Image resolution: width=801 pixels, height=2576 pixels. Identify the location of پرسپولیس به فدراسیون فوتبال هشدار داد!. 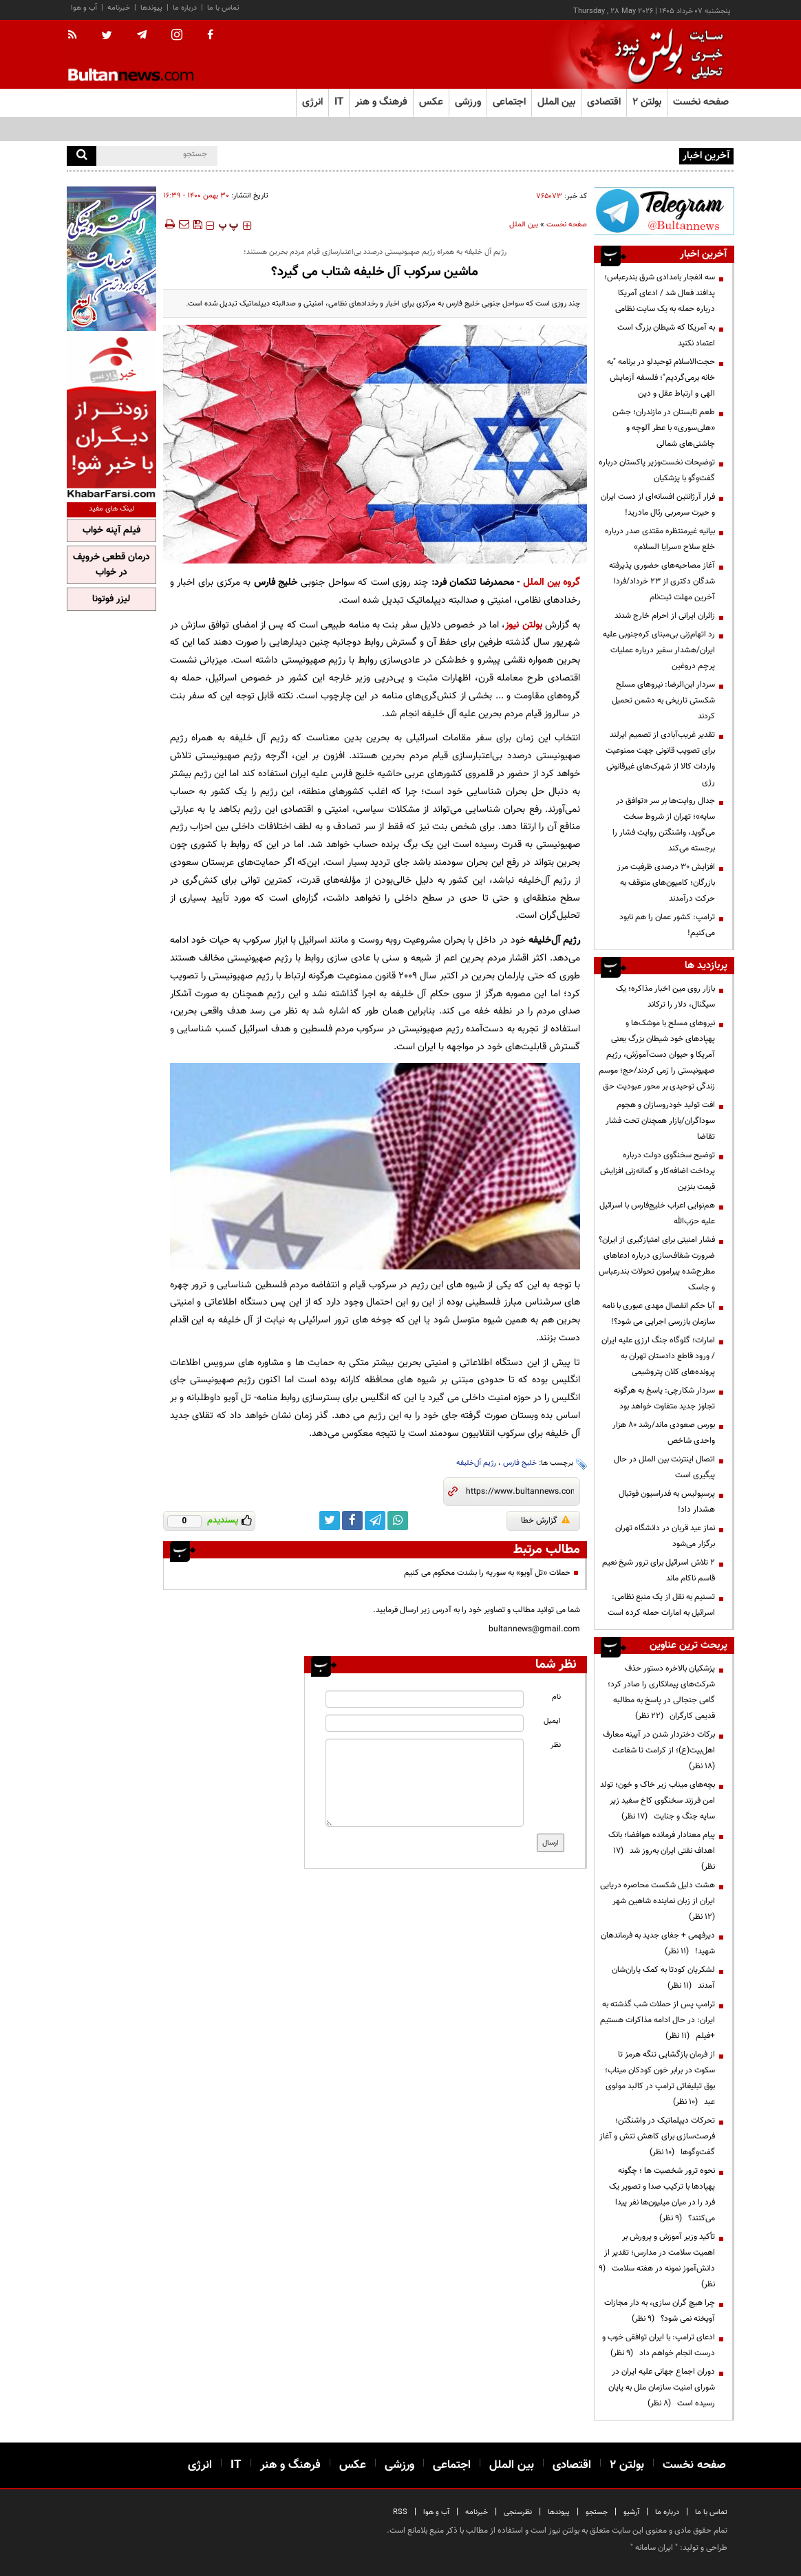
(667, 1502).